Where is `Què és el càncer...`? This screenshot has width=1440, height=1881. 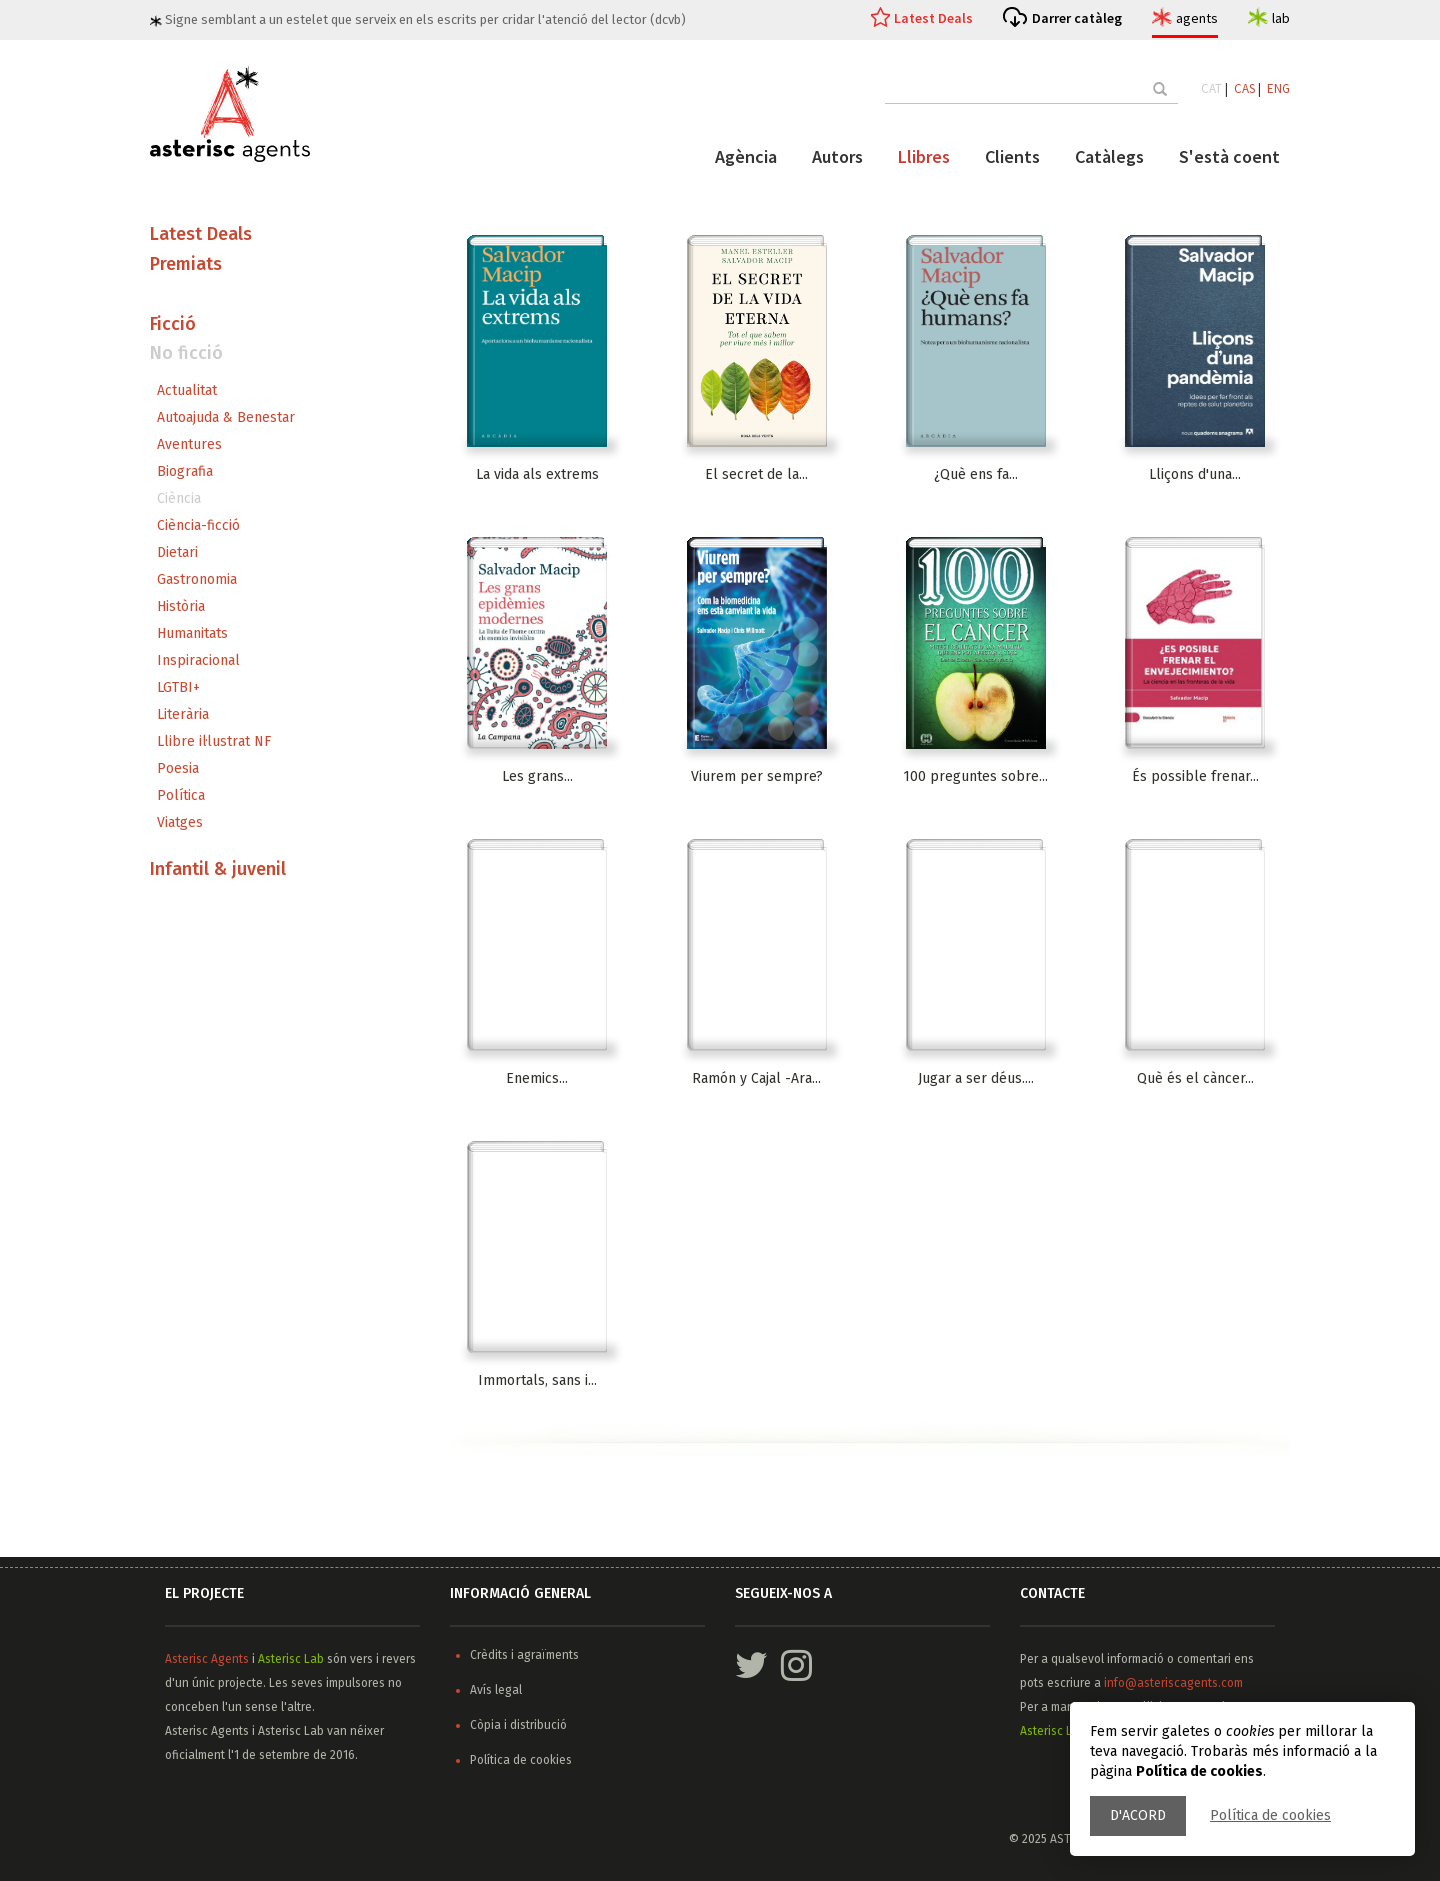 Què és el càncer... is located at coordinates (1195, 1078).